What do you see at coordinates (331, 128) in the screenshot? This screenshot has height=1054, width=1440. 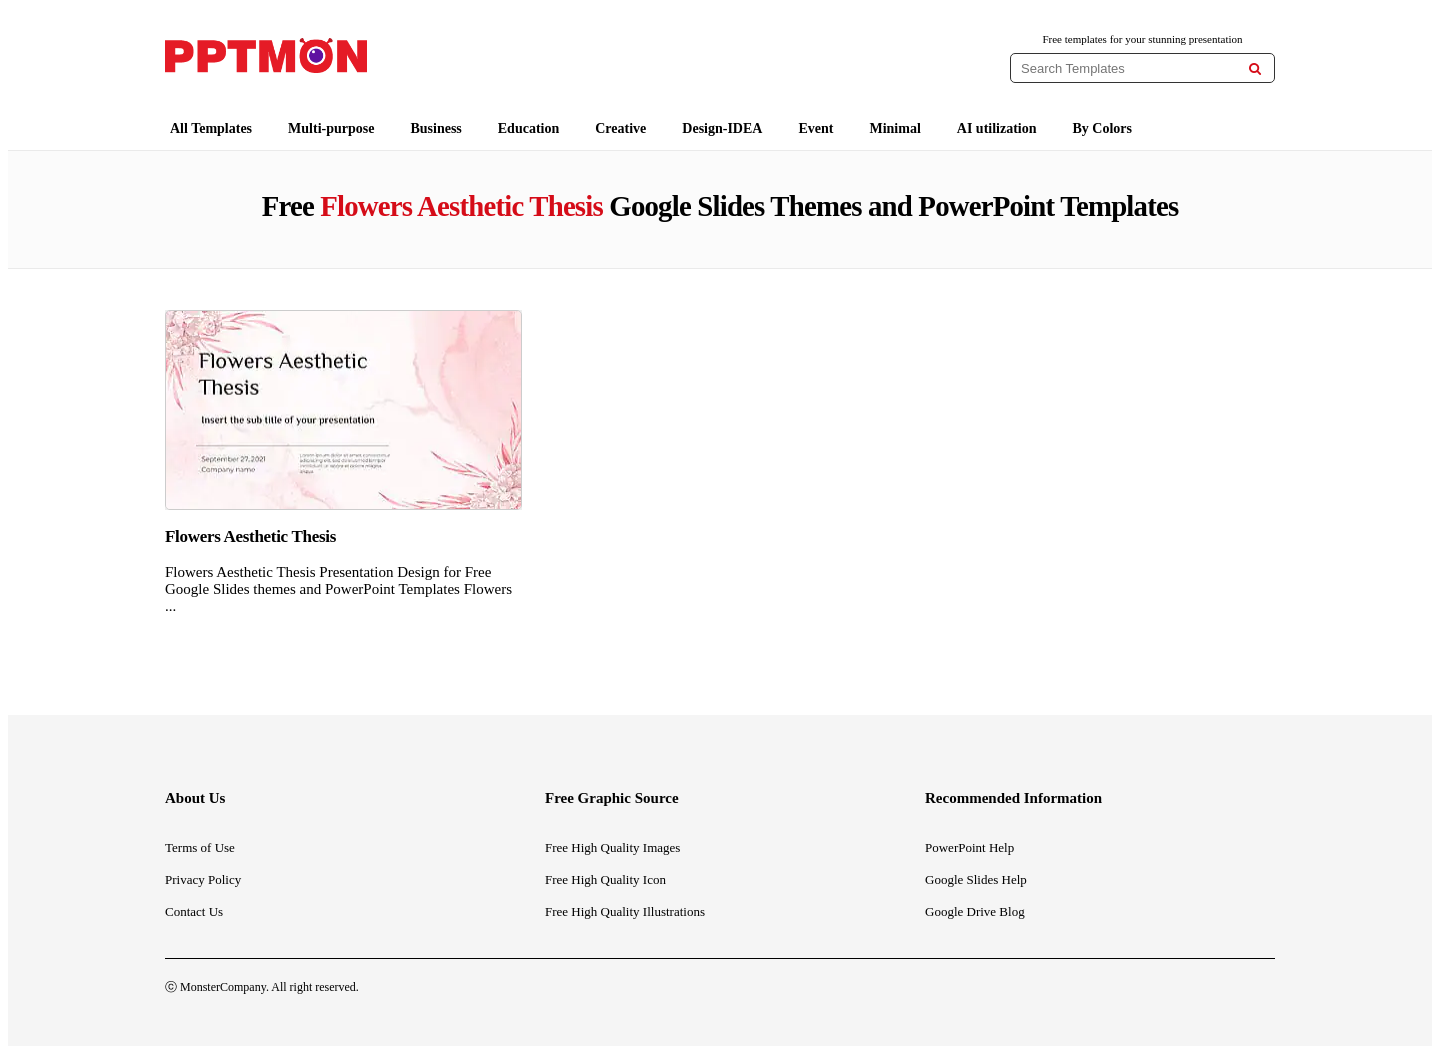 I see `Multi-purpose` at bounding box center [331, 128].